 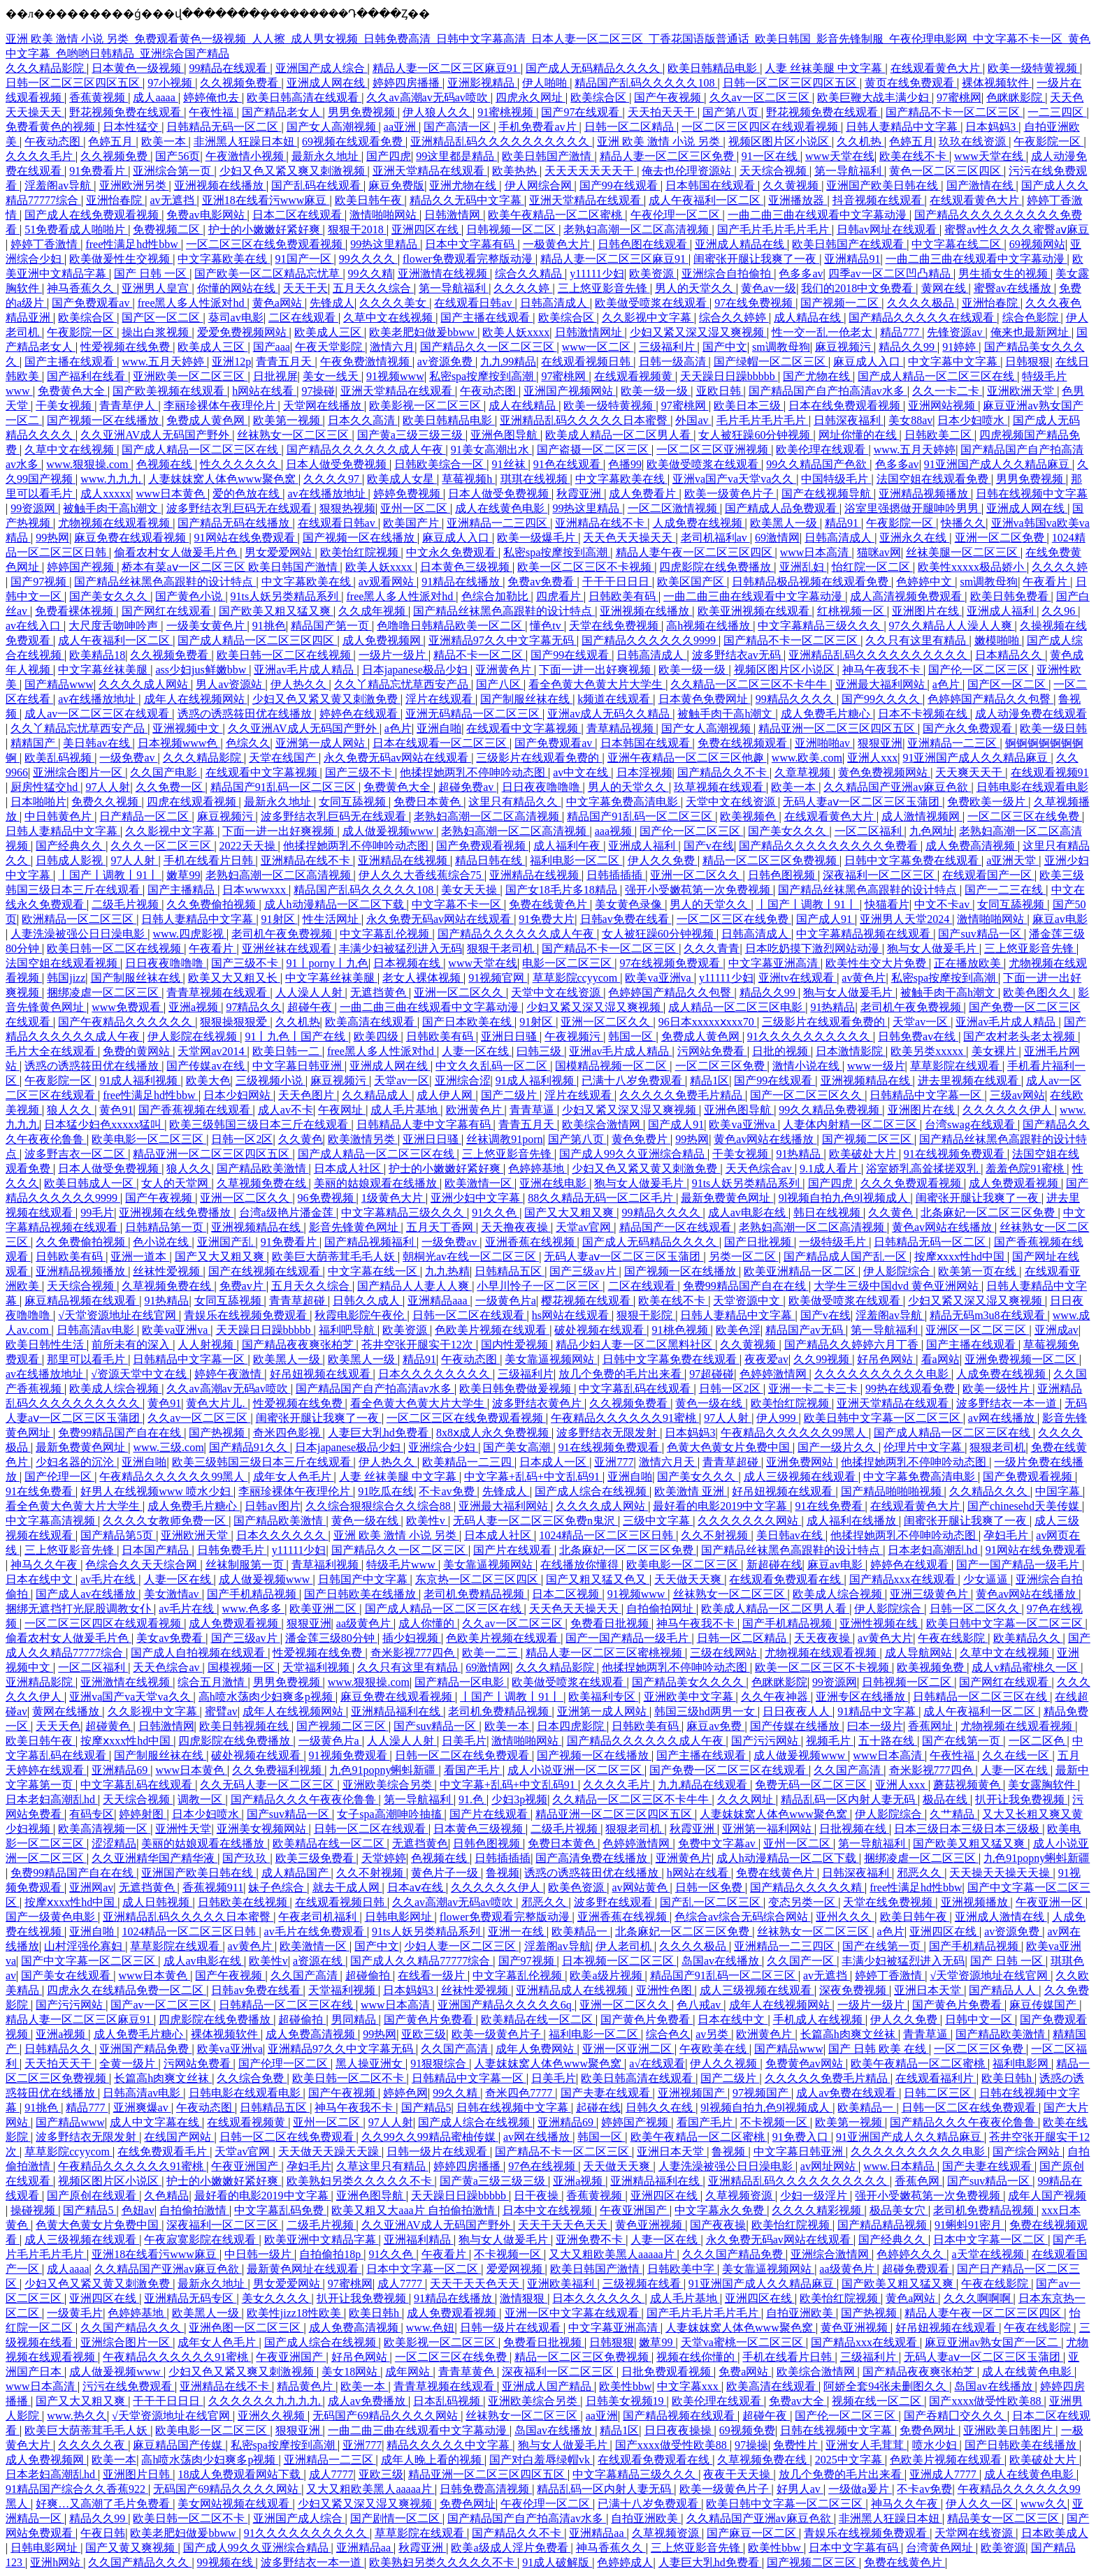 I want to click on 8x8ⅹ成人永久免费视频, so click(x=493, y=1433).